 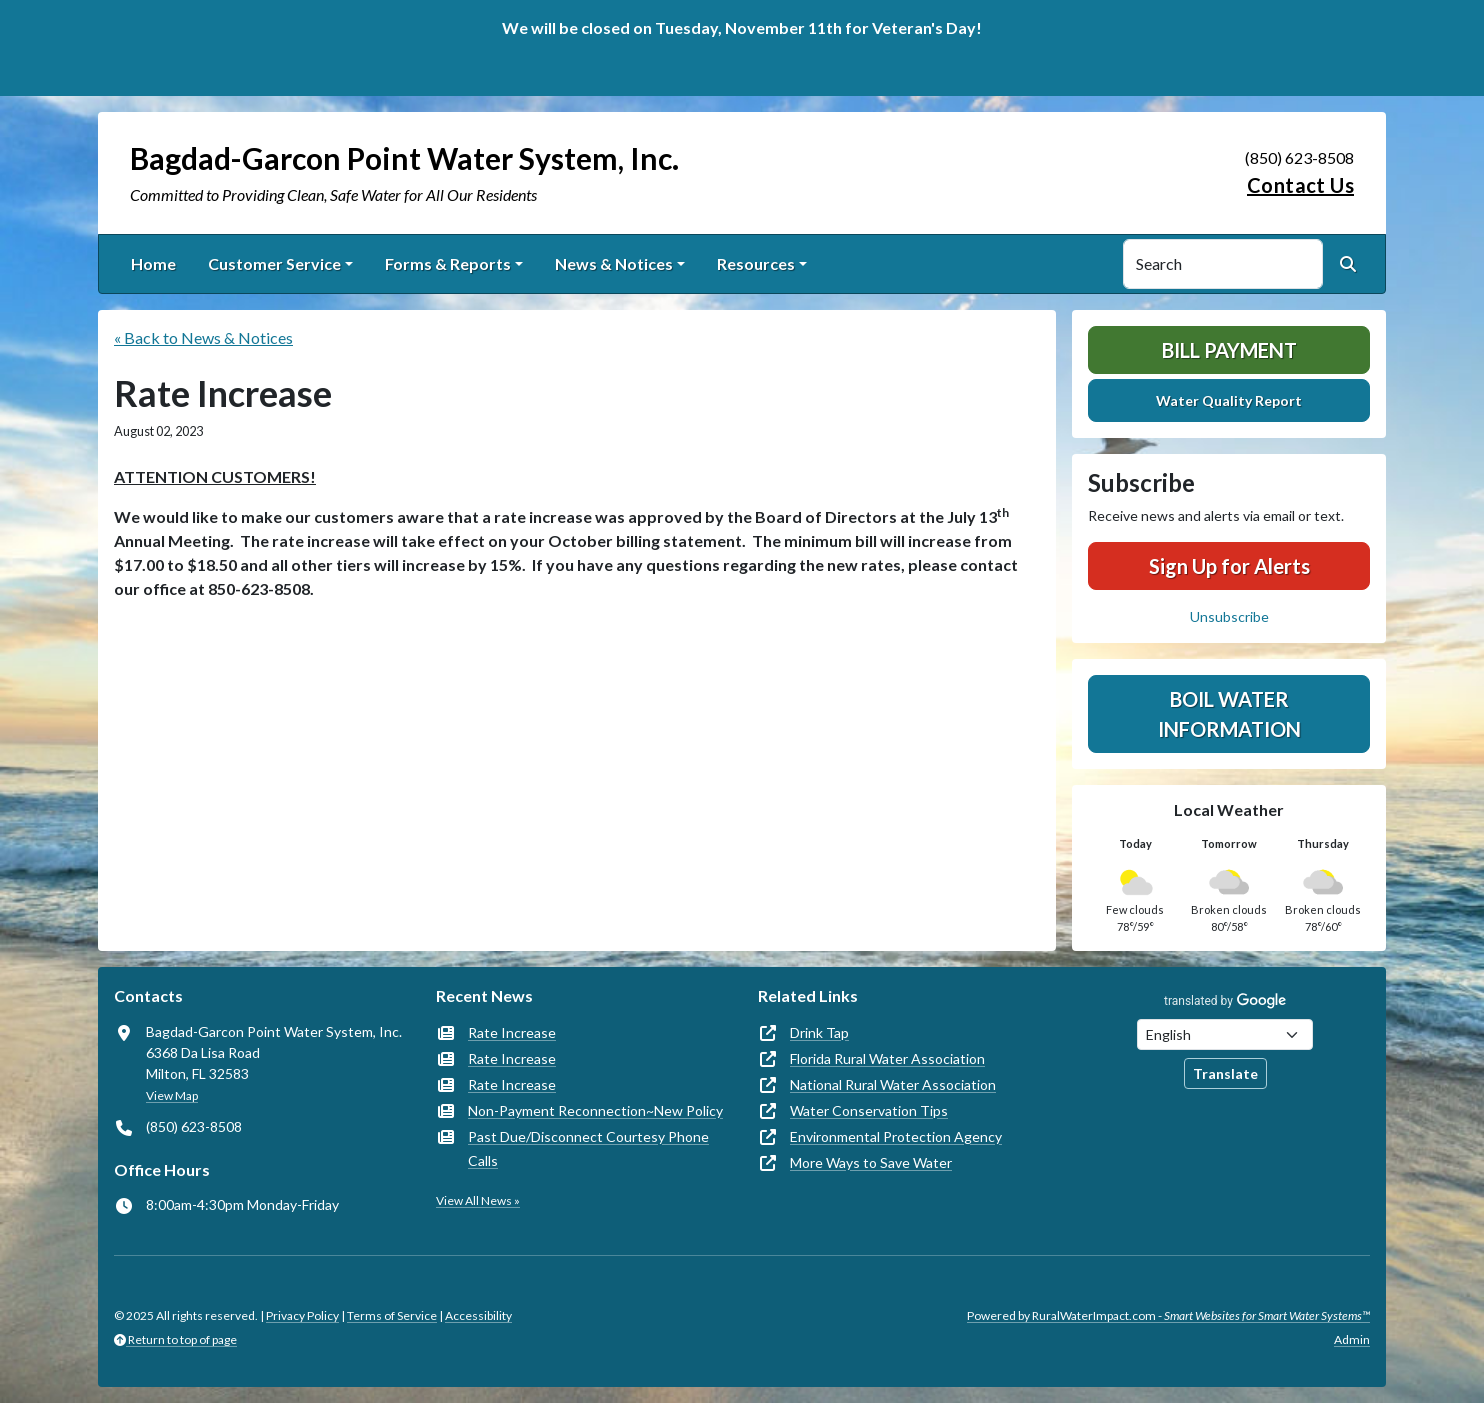 I want to click on « Back to News & Notices, so click(x=203, y=337).